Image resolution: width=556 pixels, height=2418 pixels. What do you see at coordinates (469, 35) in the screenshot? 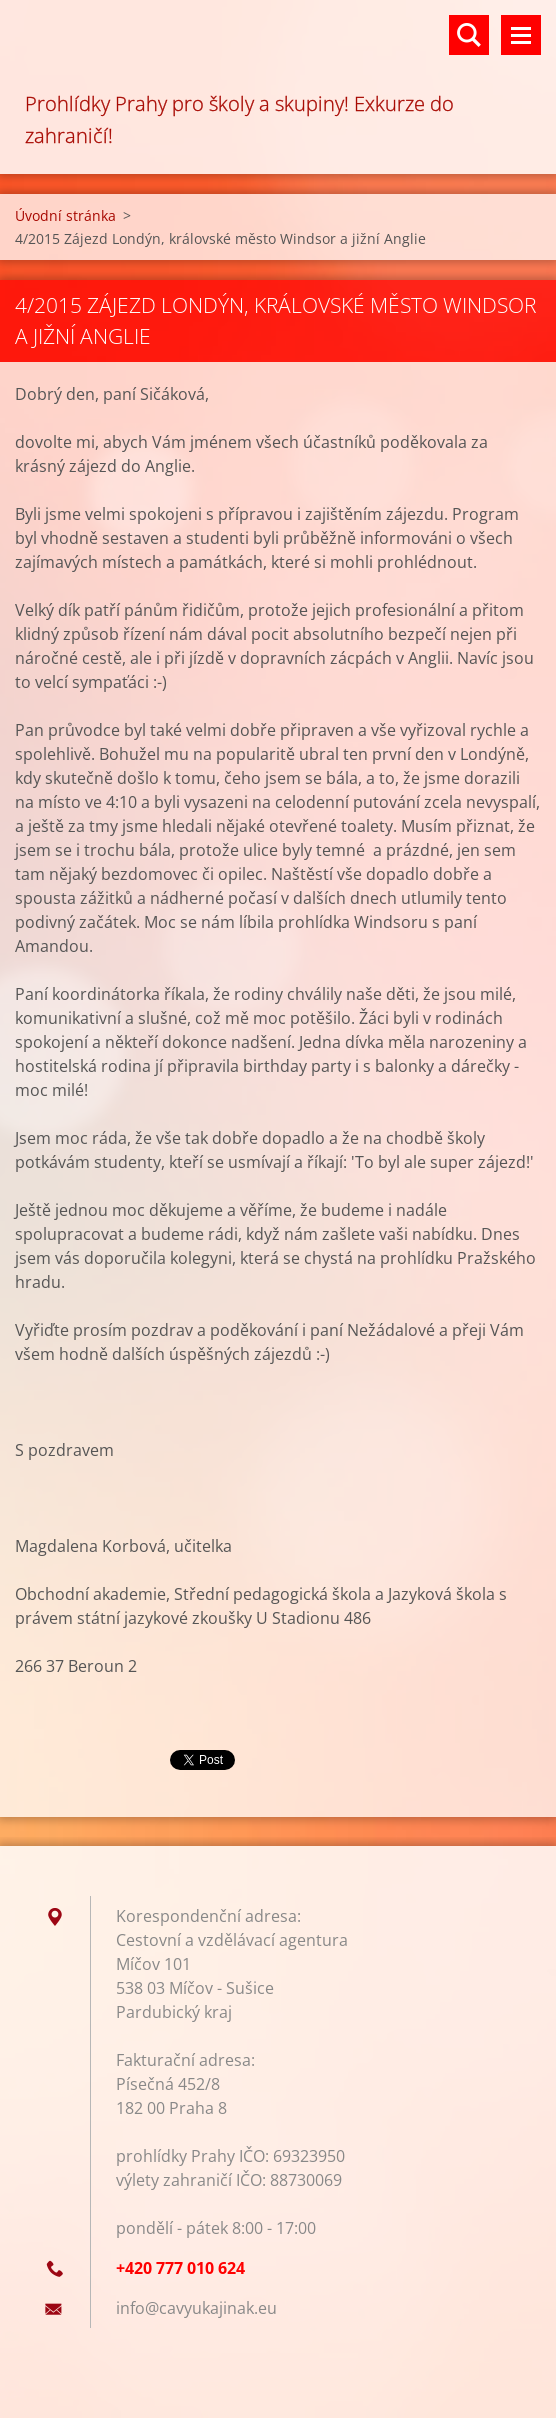
I see `Vyhledávání` at bounding box center [469, 35].